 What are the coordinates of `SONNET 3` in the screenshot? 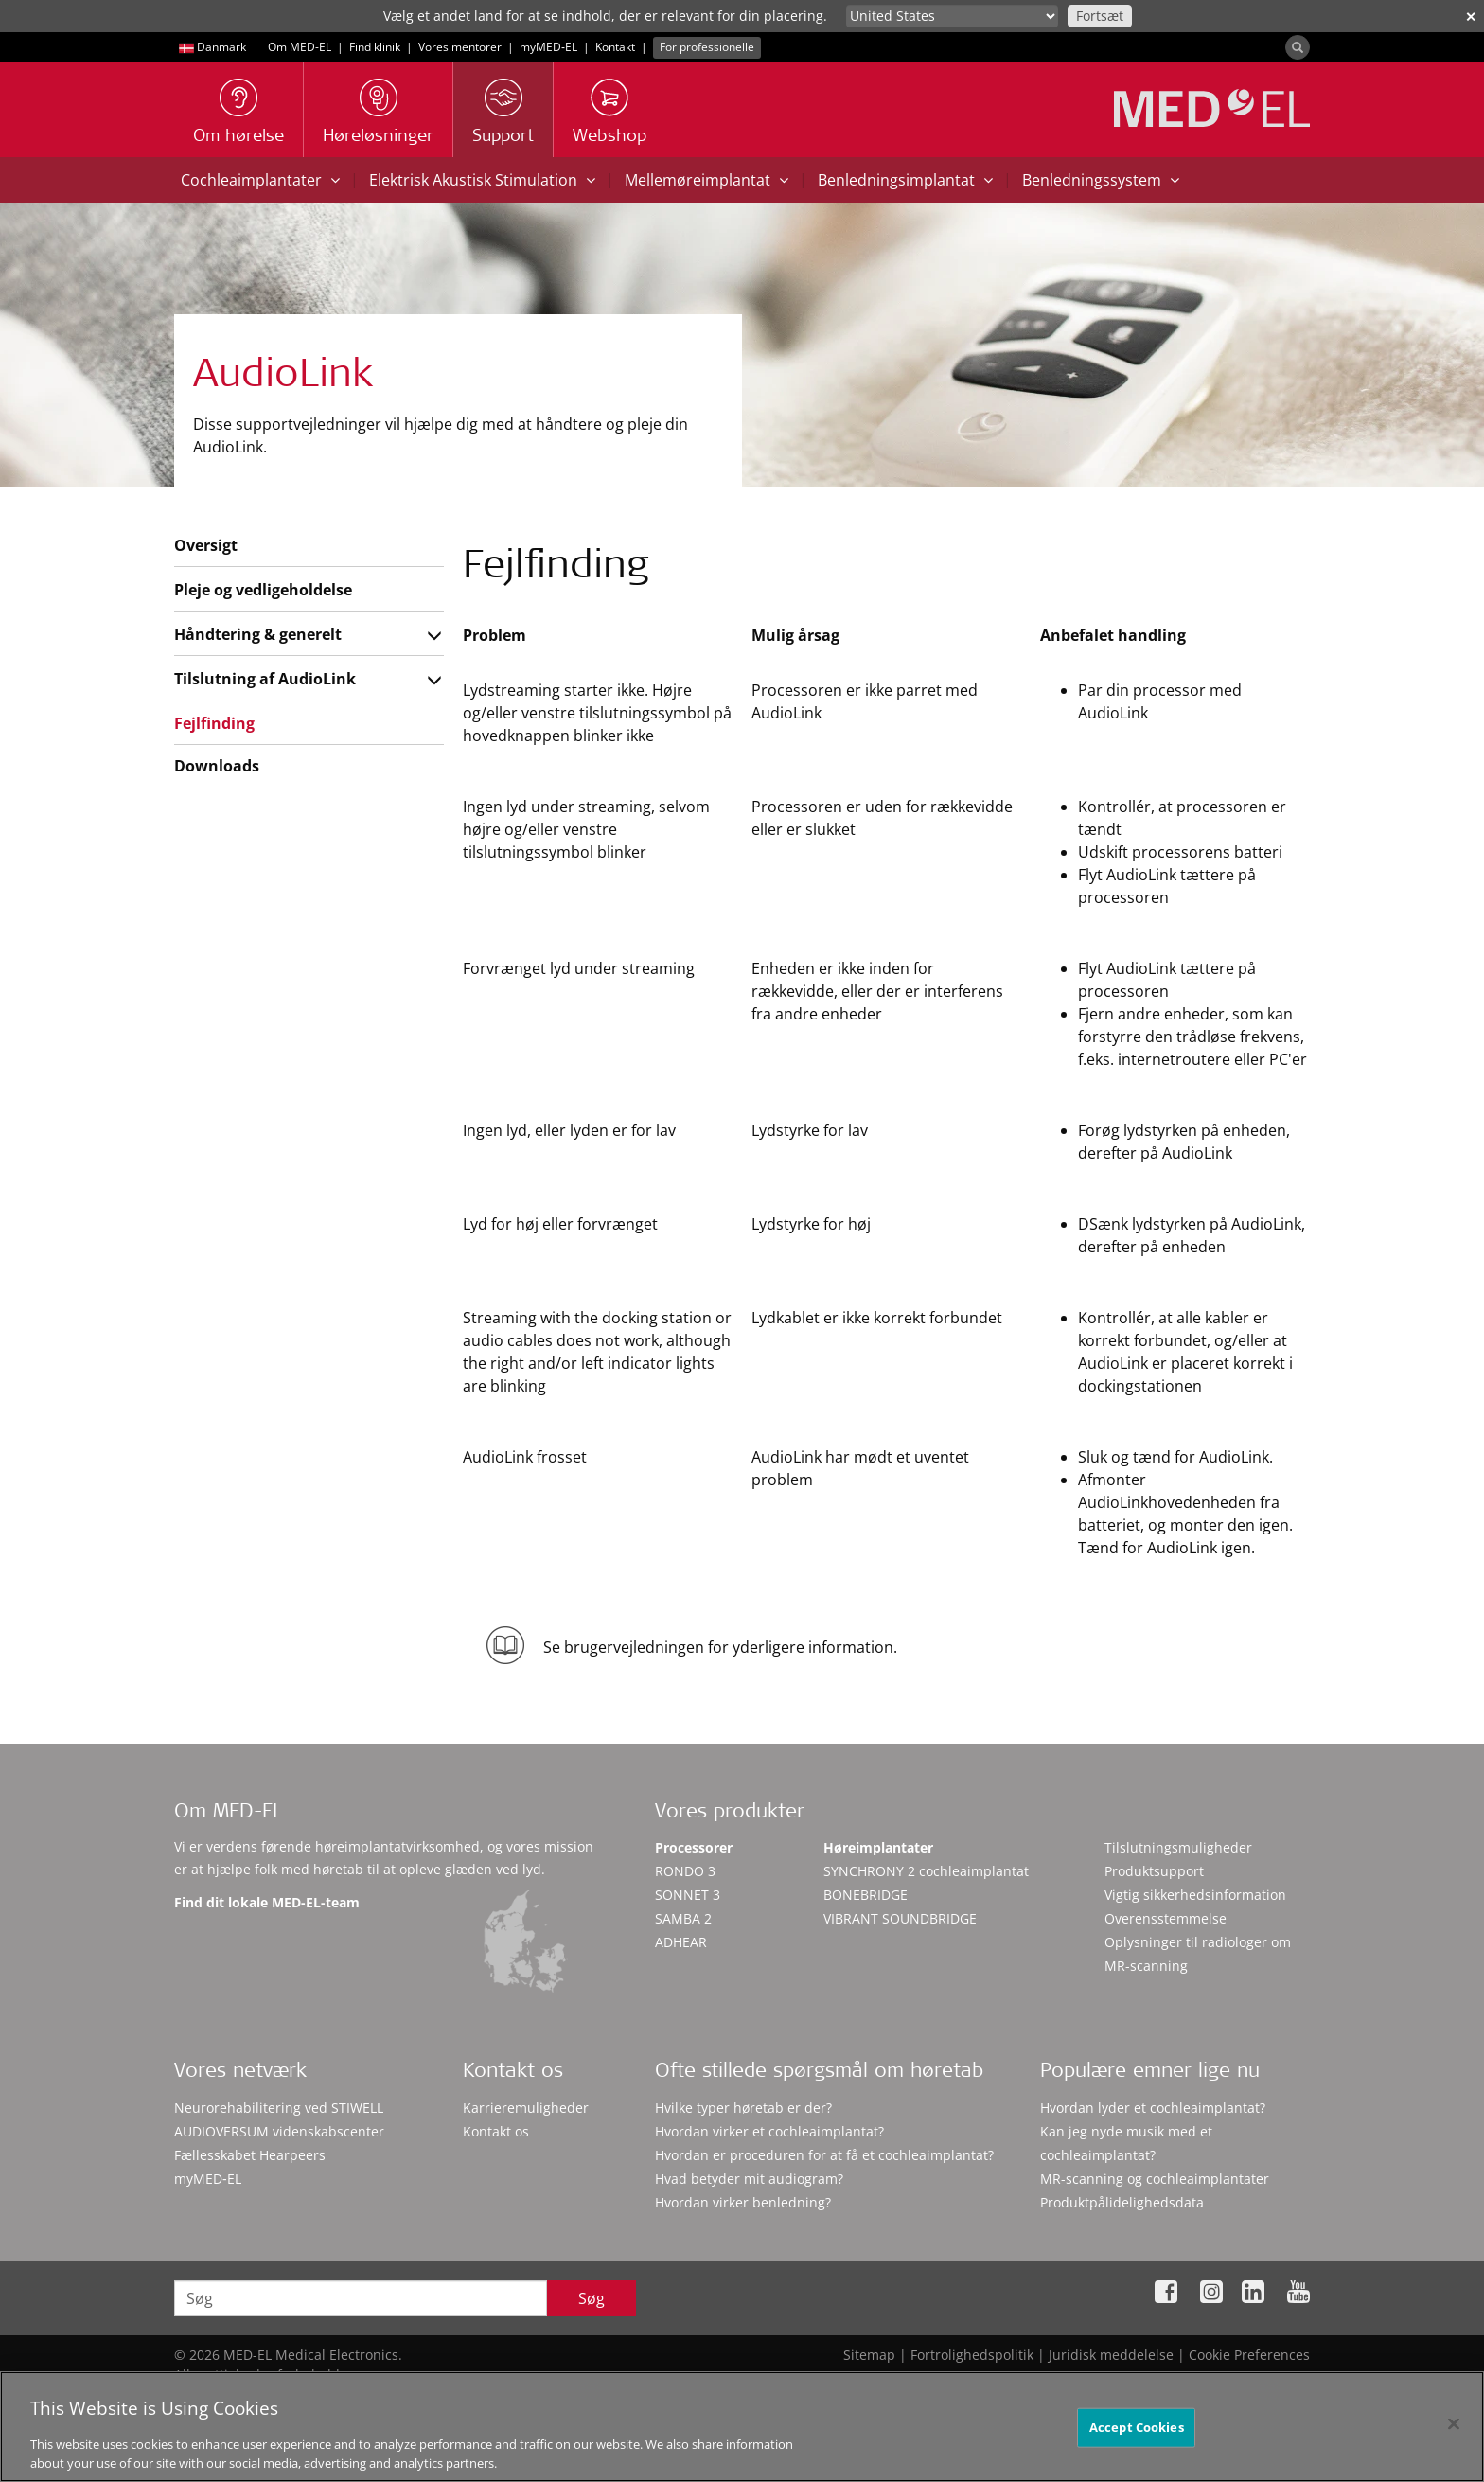 It's located at (687, 1895).